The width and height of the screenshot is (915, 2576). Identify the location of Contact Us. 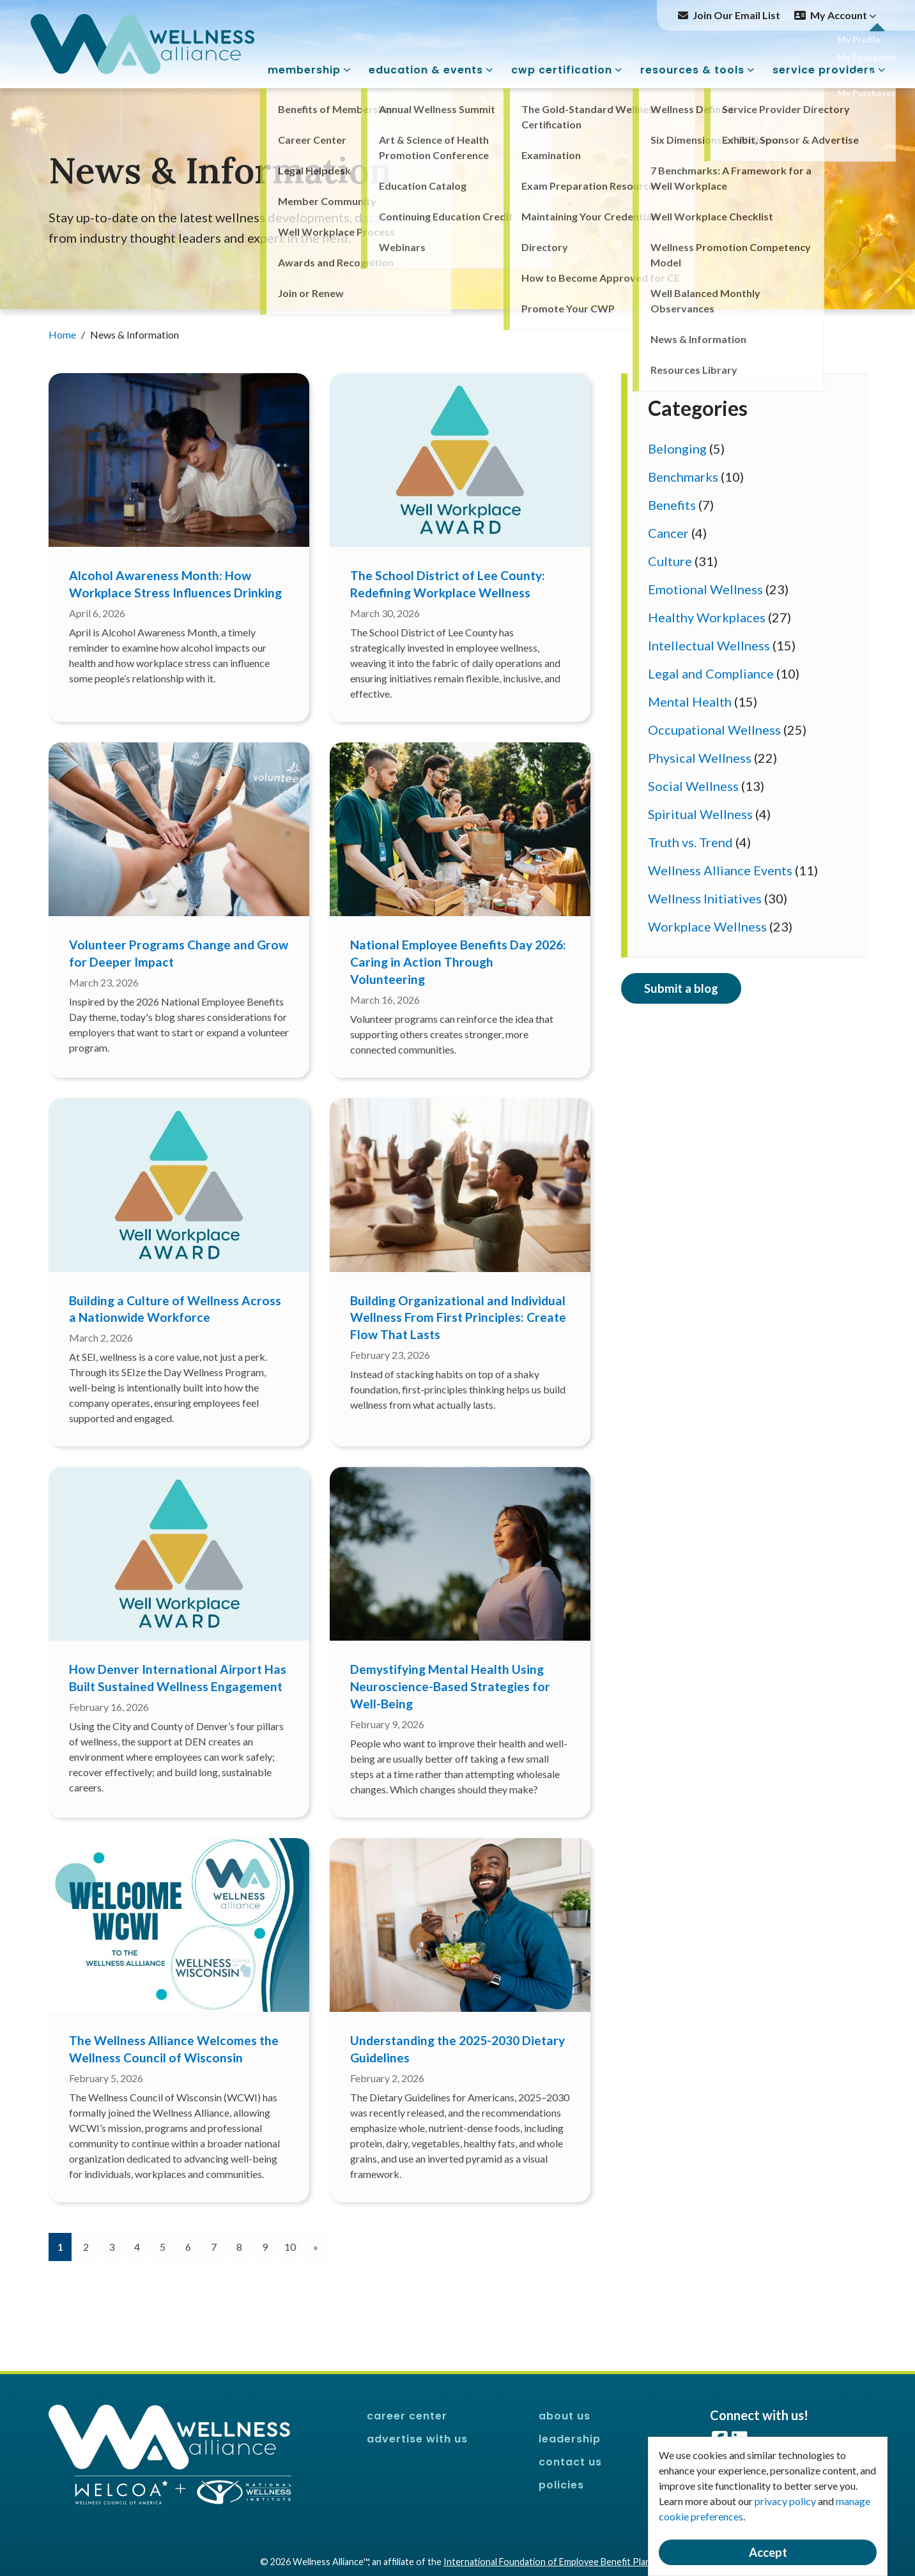
(570, 2462).